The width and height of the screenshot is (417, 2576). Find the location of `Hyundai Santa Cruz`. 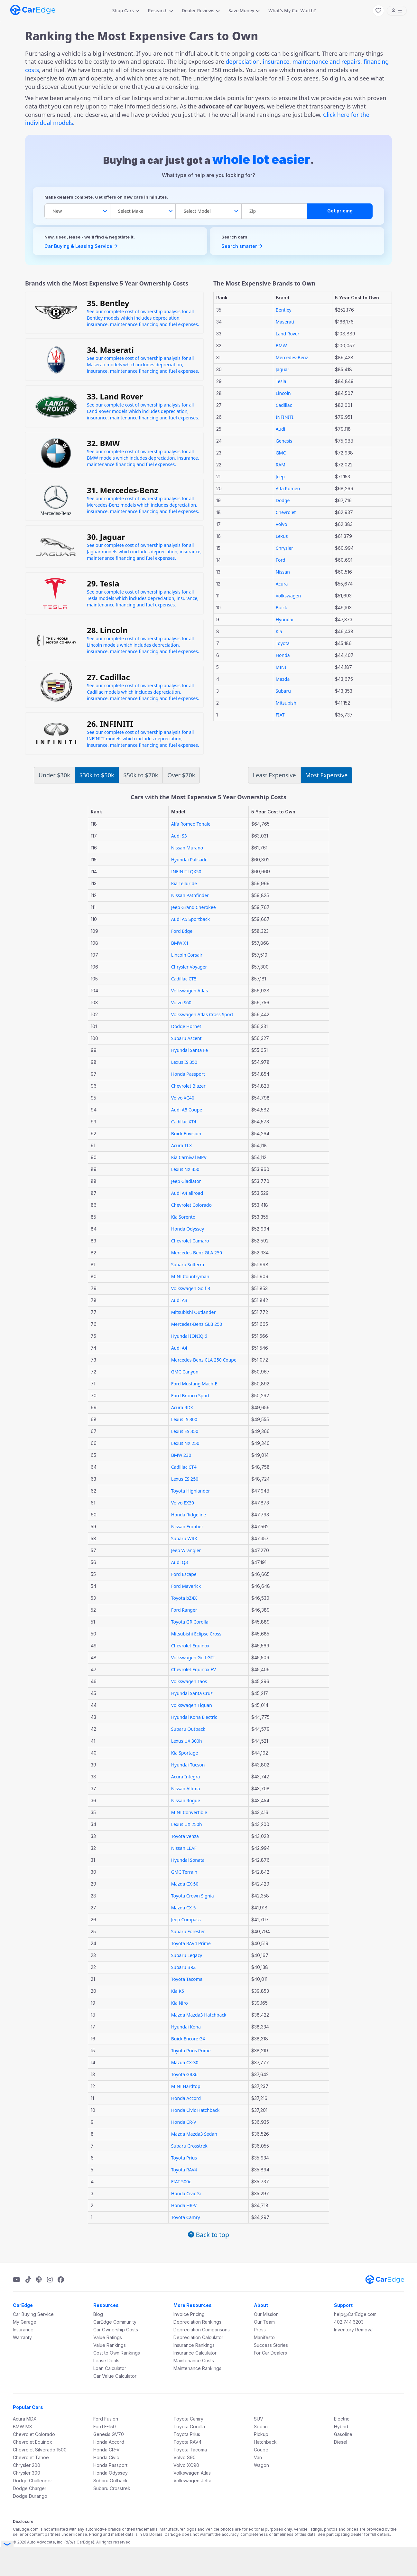

Hyundai Santa Cruz is located at coordinates (192, 1693).